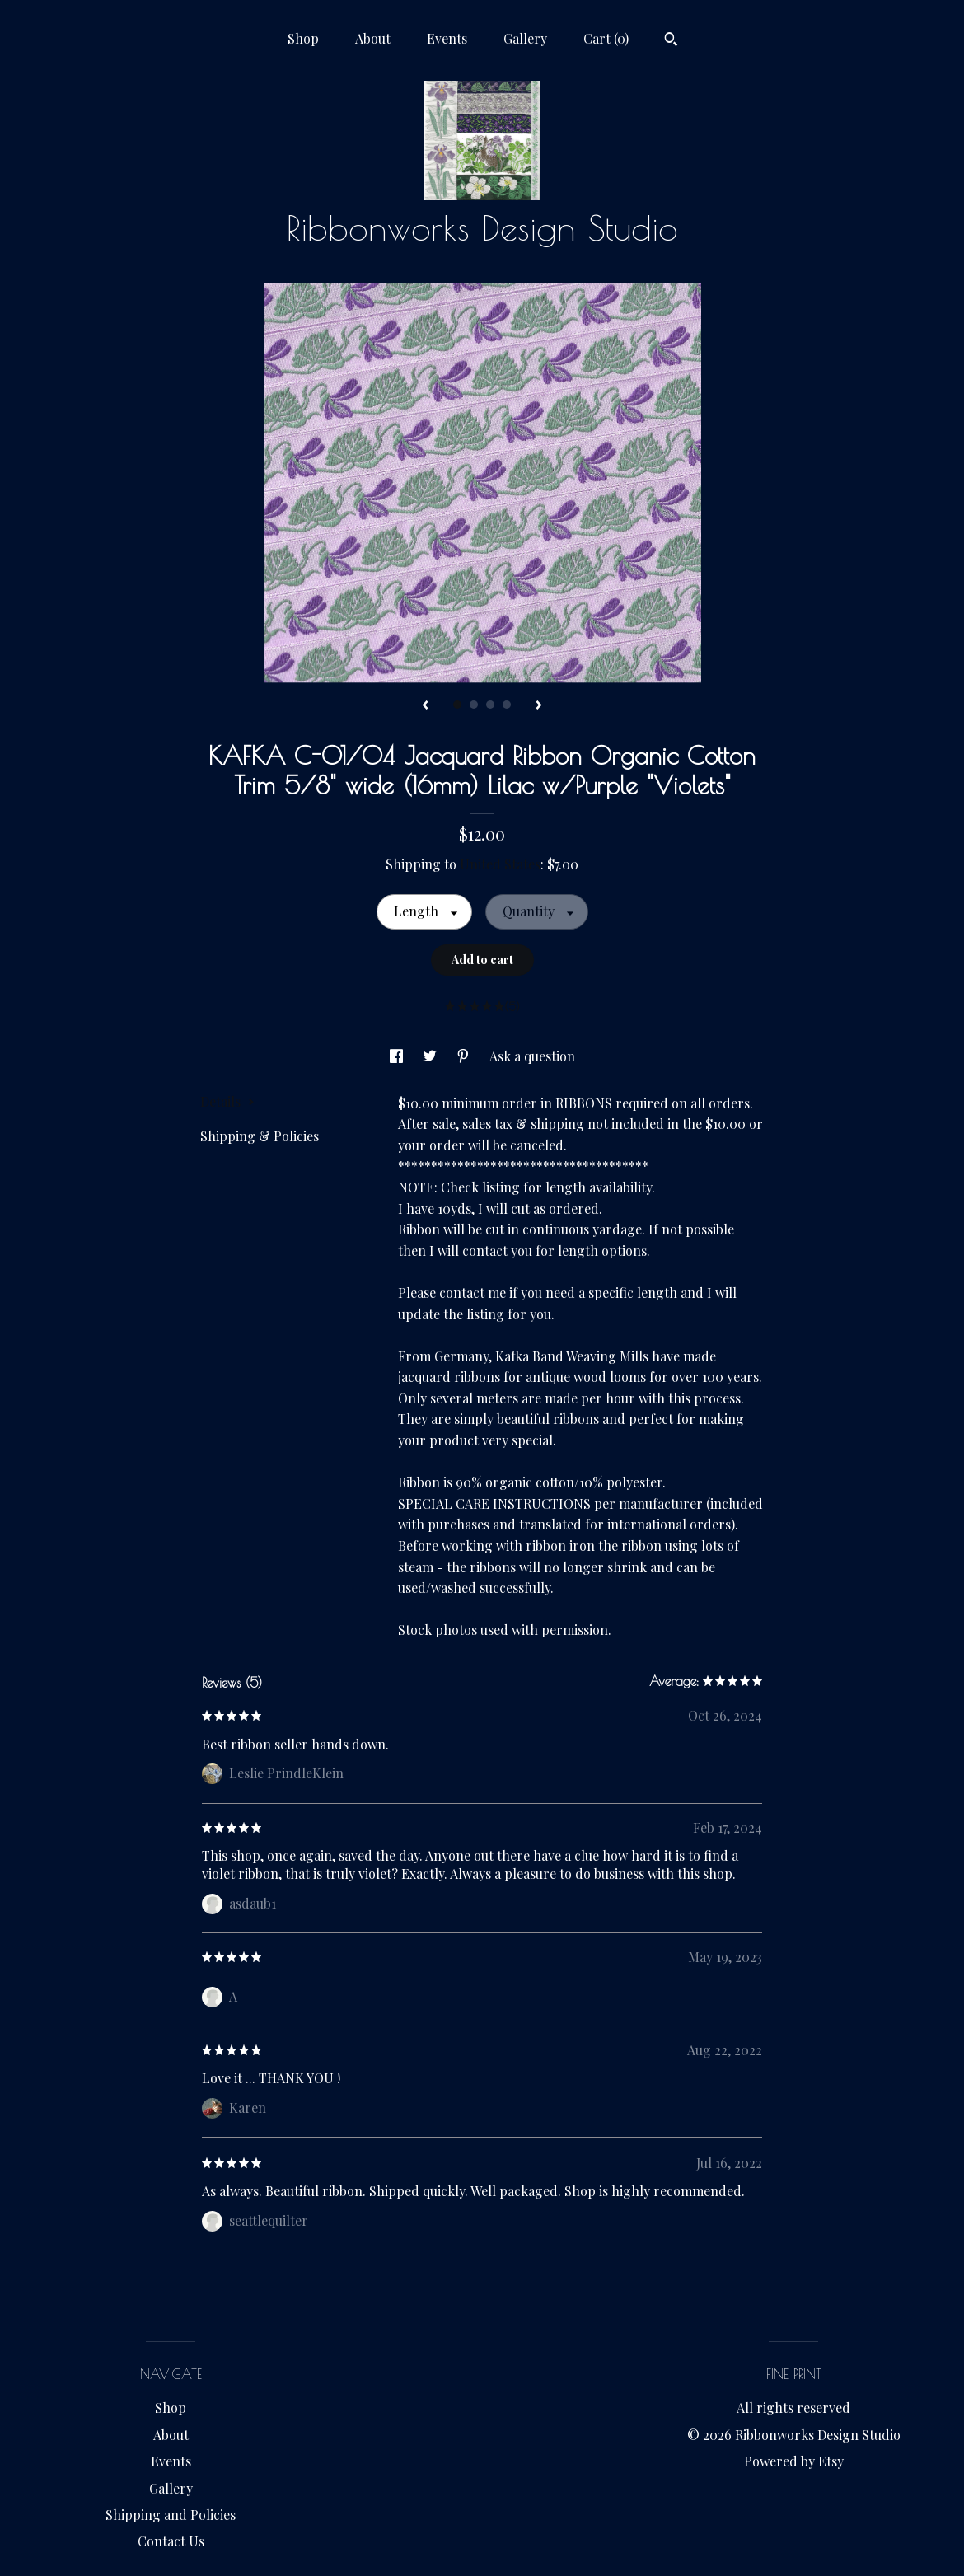 The width and height of the screenshot is (964, 2576). I want to click on Shipping & Policies, so click(259, 1136).